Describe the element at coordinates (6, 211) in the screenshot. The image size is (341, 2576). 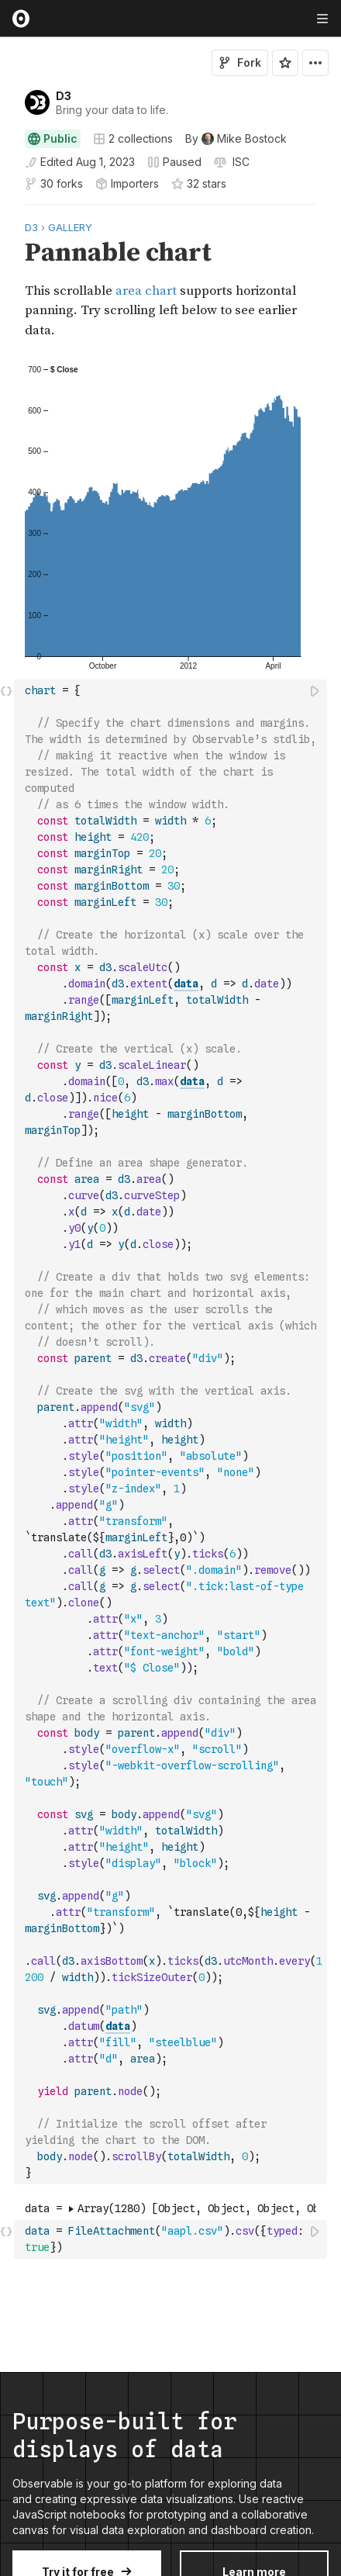
I see `[button]` at that location.